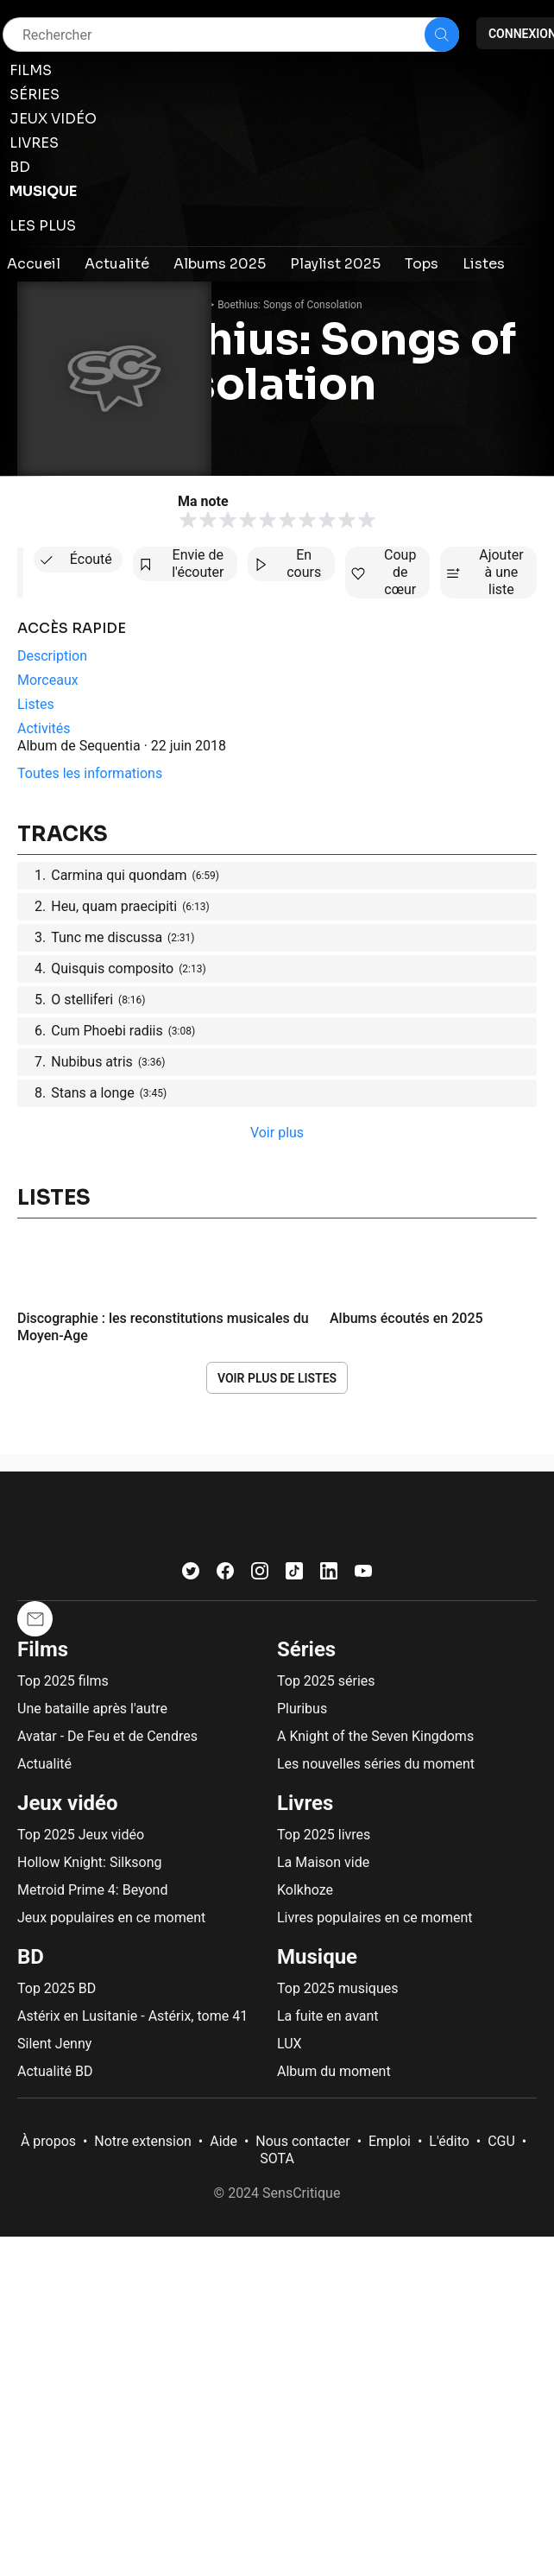 The height and width of the screenshot is (2576, 554). I want to click on Astérix en Lusitanie - Astérix, tome 41, so click(132, 2016).